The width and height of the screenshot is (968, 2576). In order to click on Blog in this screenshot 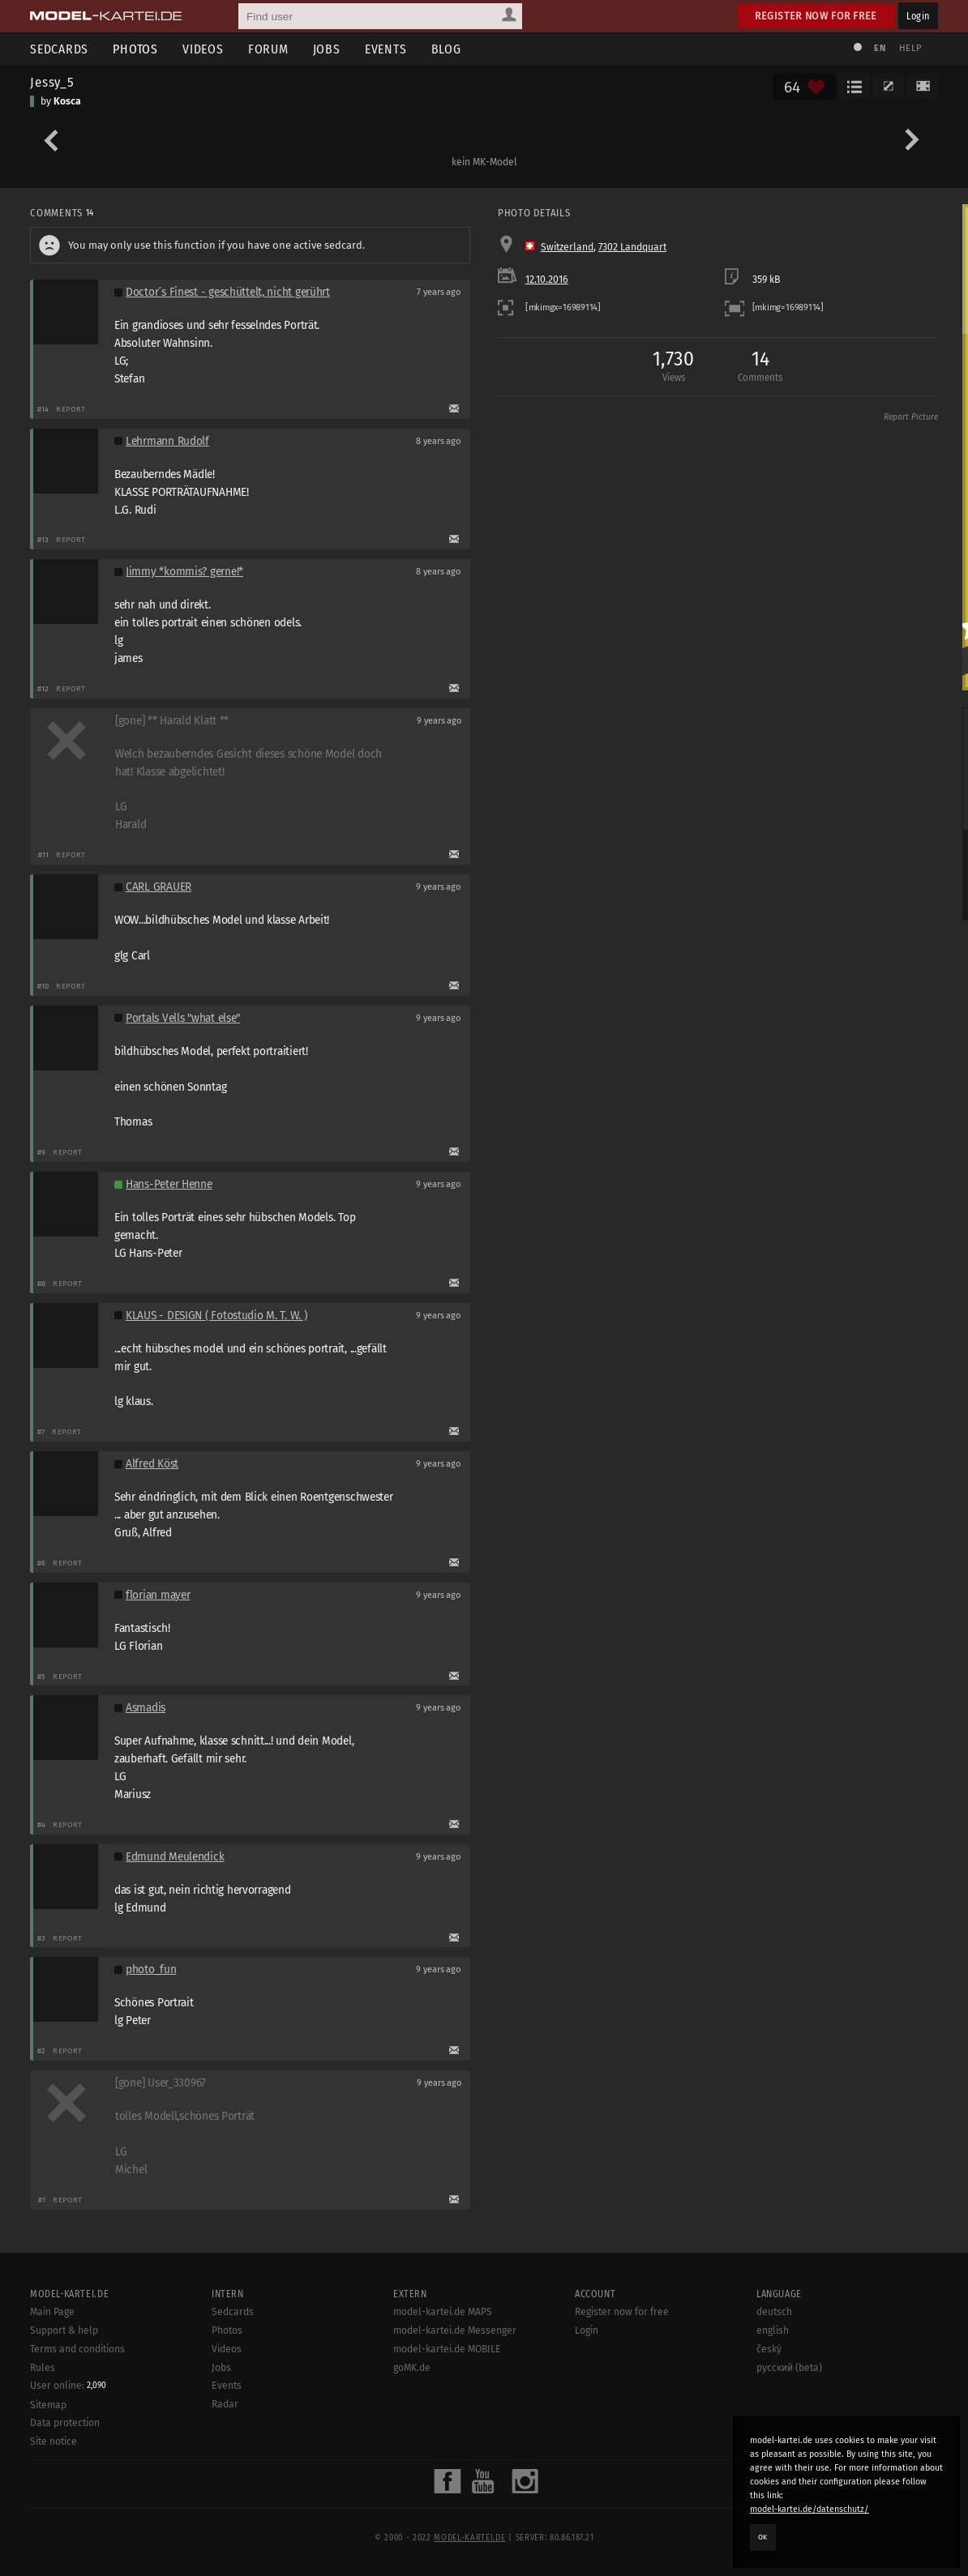, I will do `click(446, 49)`.